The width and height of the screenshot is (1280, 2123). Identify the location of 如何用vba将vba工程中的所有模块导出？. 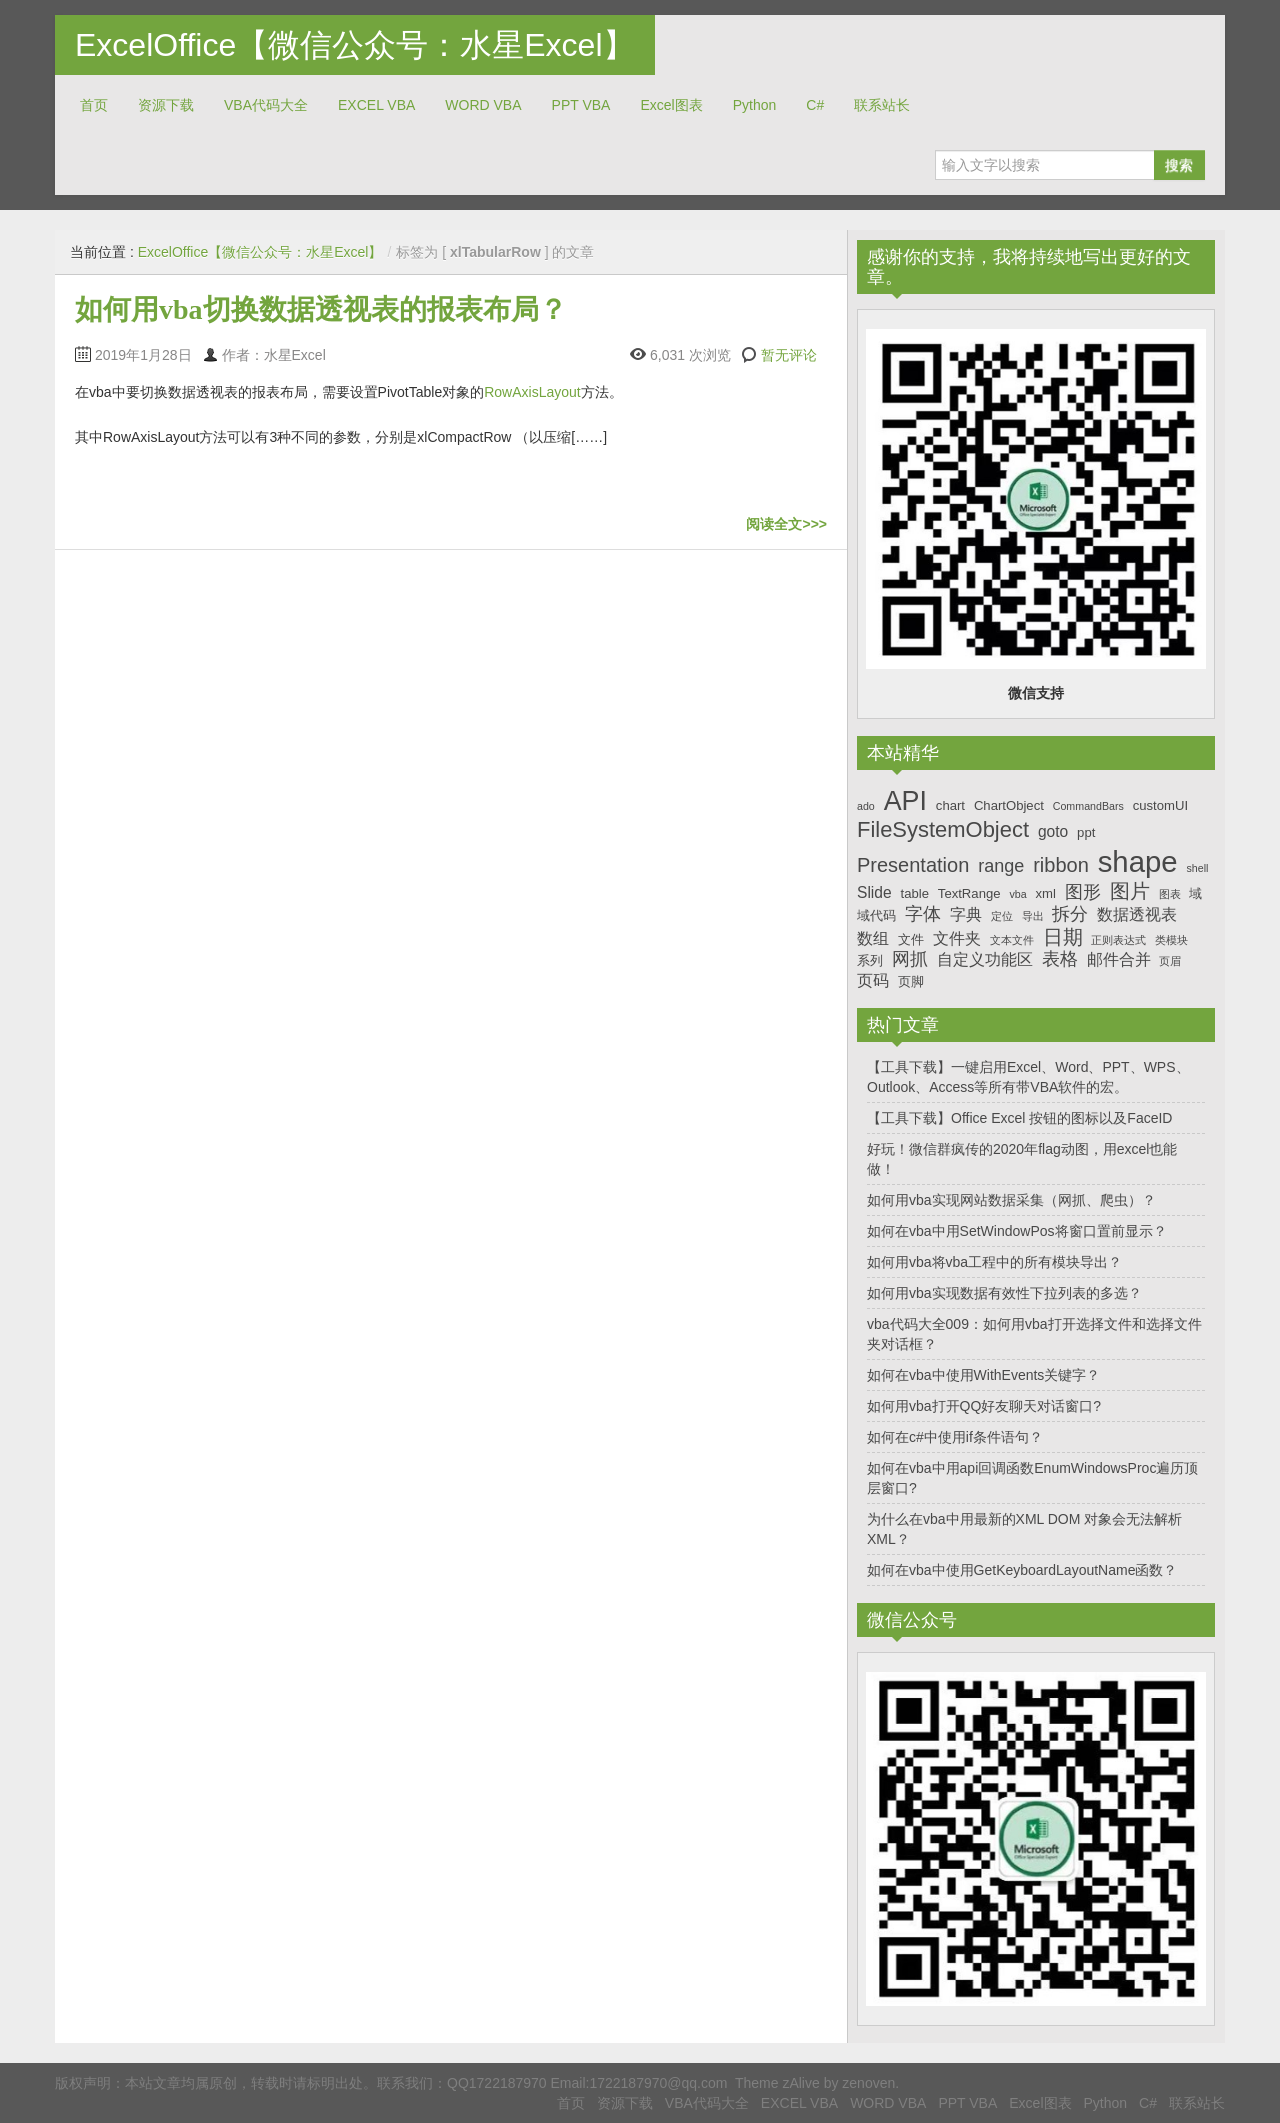
(994, 1262).